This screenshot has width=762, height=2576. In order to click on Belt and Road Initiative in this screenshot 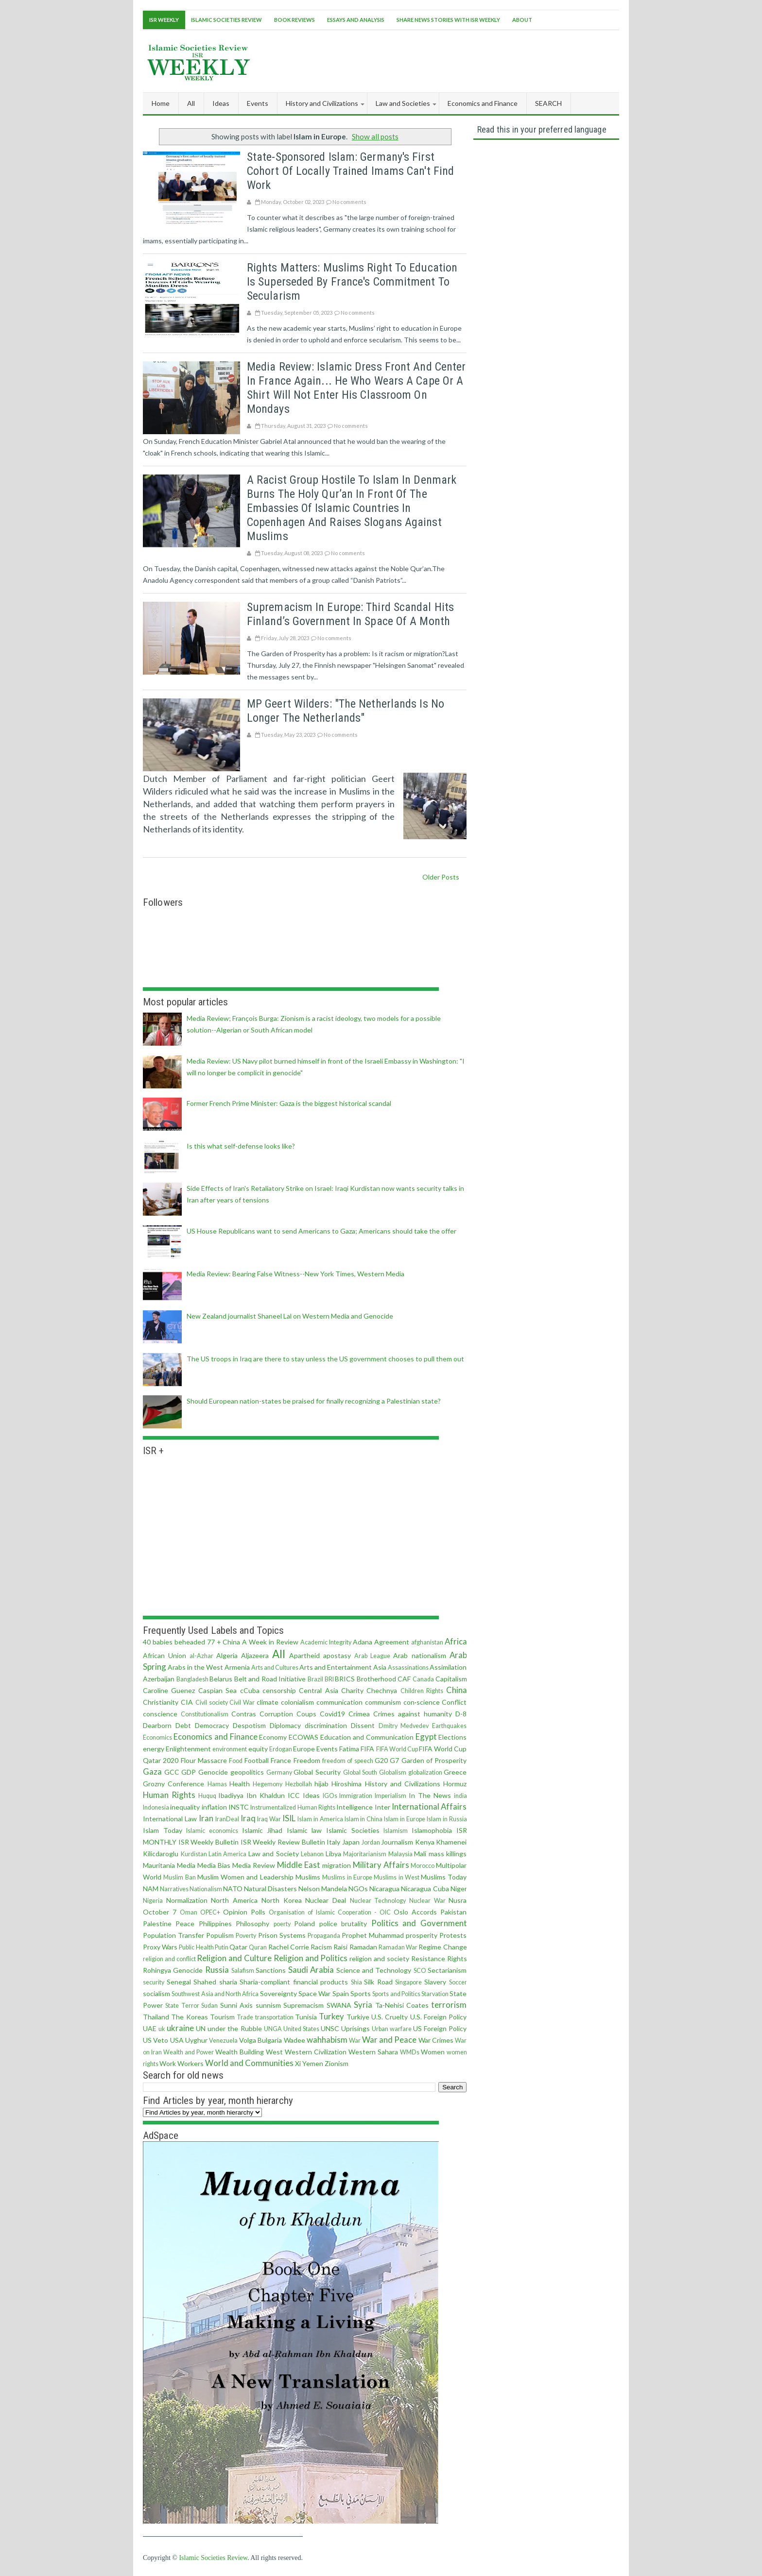, I will do `click(270, 1679)`.